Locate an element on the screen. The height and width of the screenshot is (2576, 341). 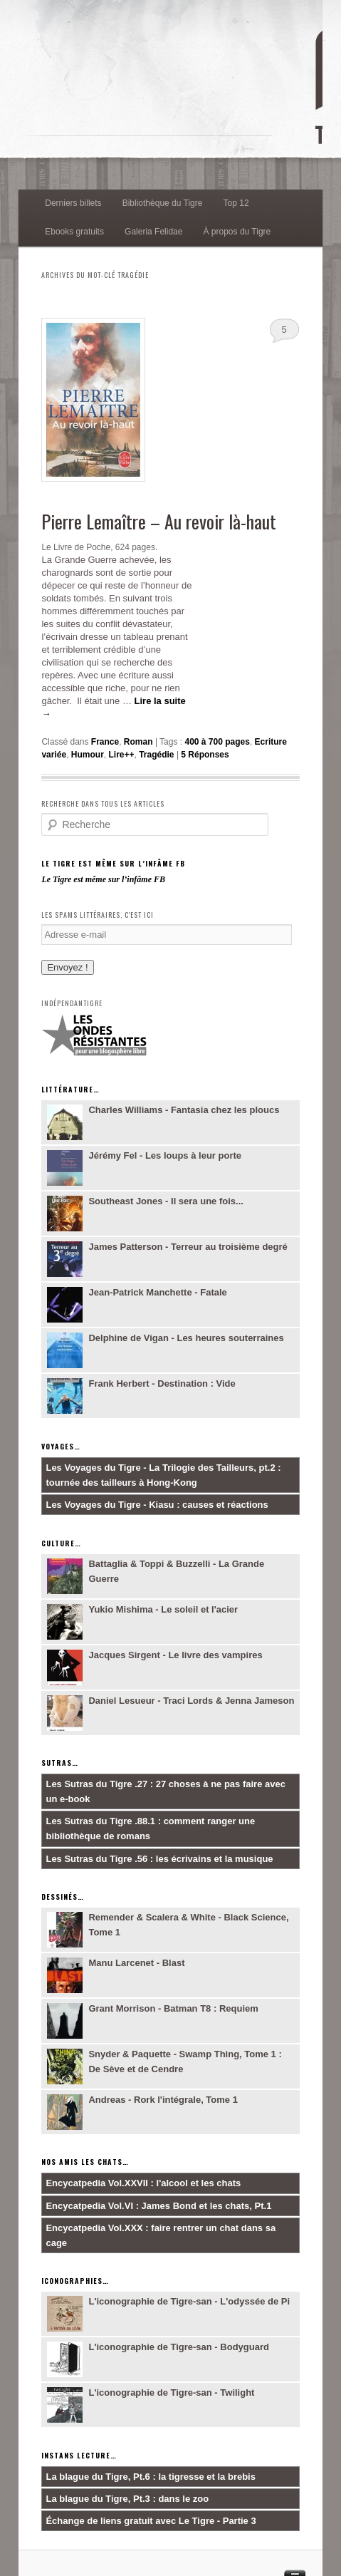
L'iconographie de Tigre-san - Bodyguard is located at coordinates (178, 2347).